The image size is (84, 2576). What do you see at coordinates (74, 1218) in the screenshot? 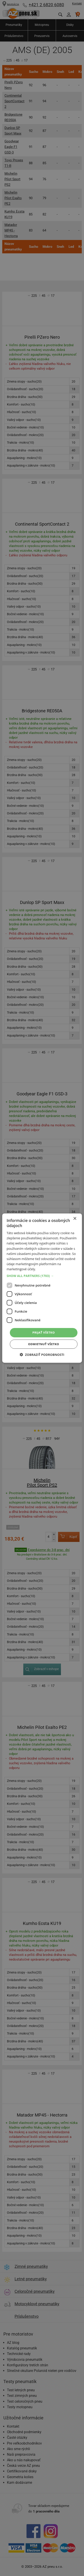
I see `× [button]` at bounding box center [74, 1218].